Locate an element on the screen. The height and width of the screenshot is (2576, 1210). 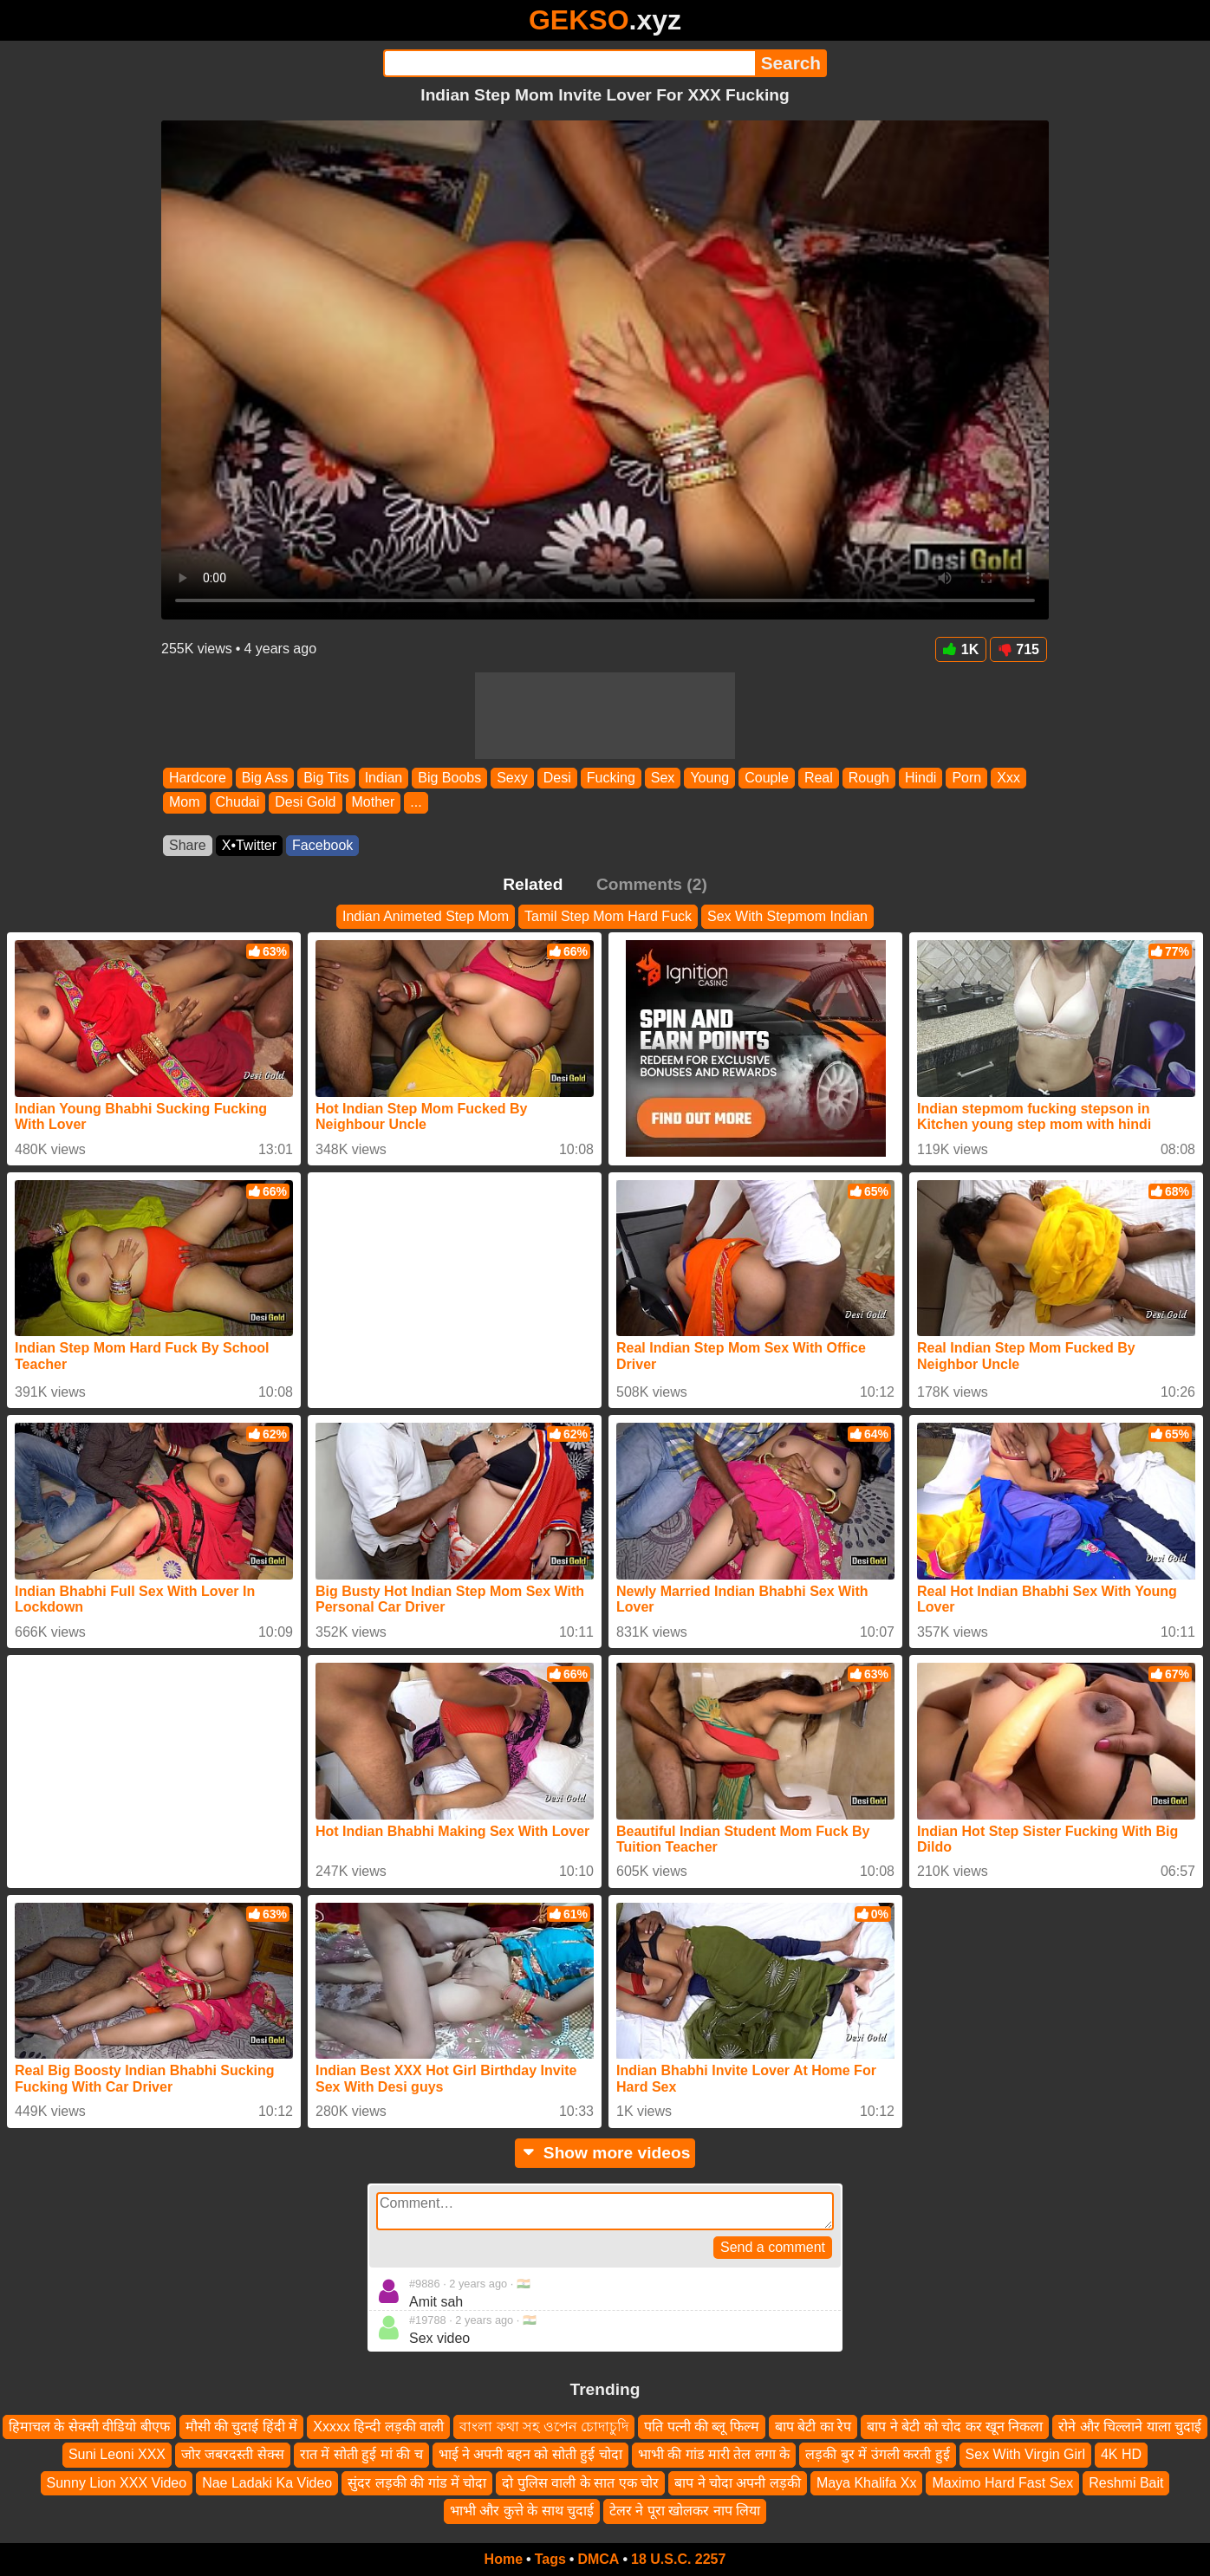
Couple is located at coordinates (767, 777).